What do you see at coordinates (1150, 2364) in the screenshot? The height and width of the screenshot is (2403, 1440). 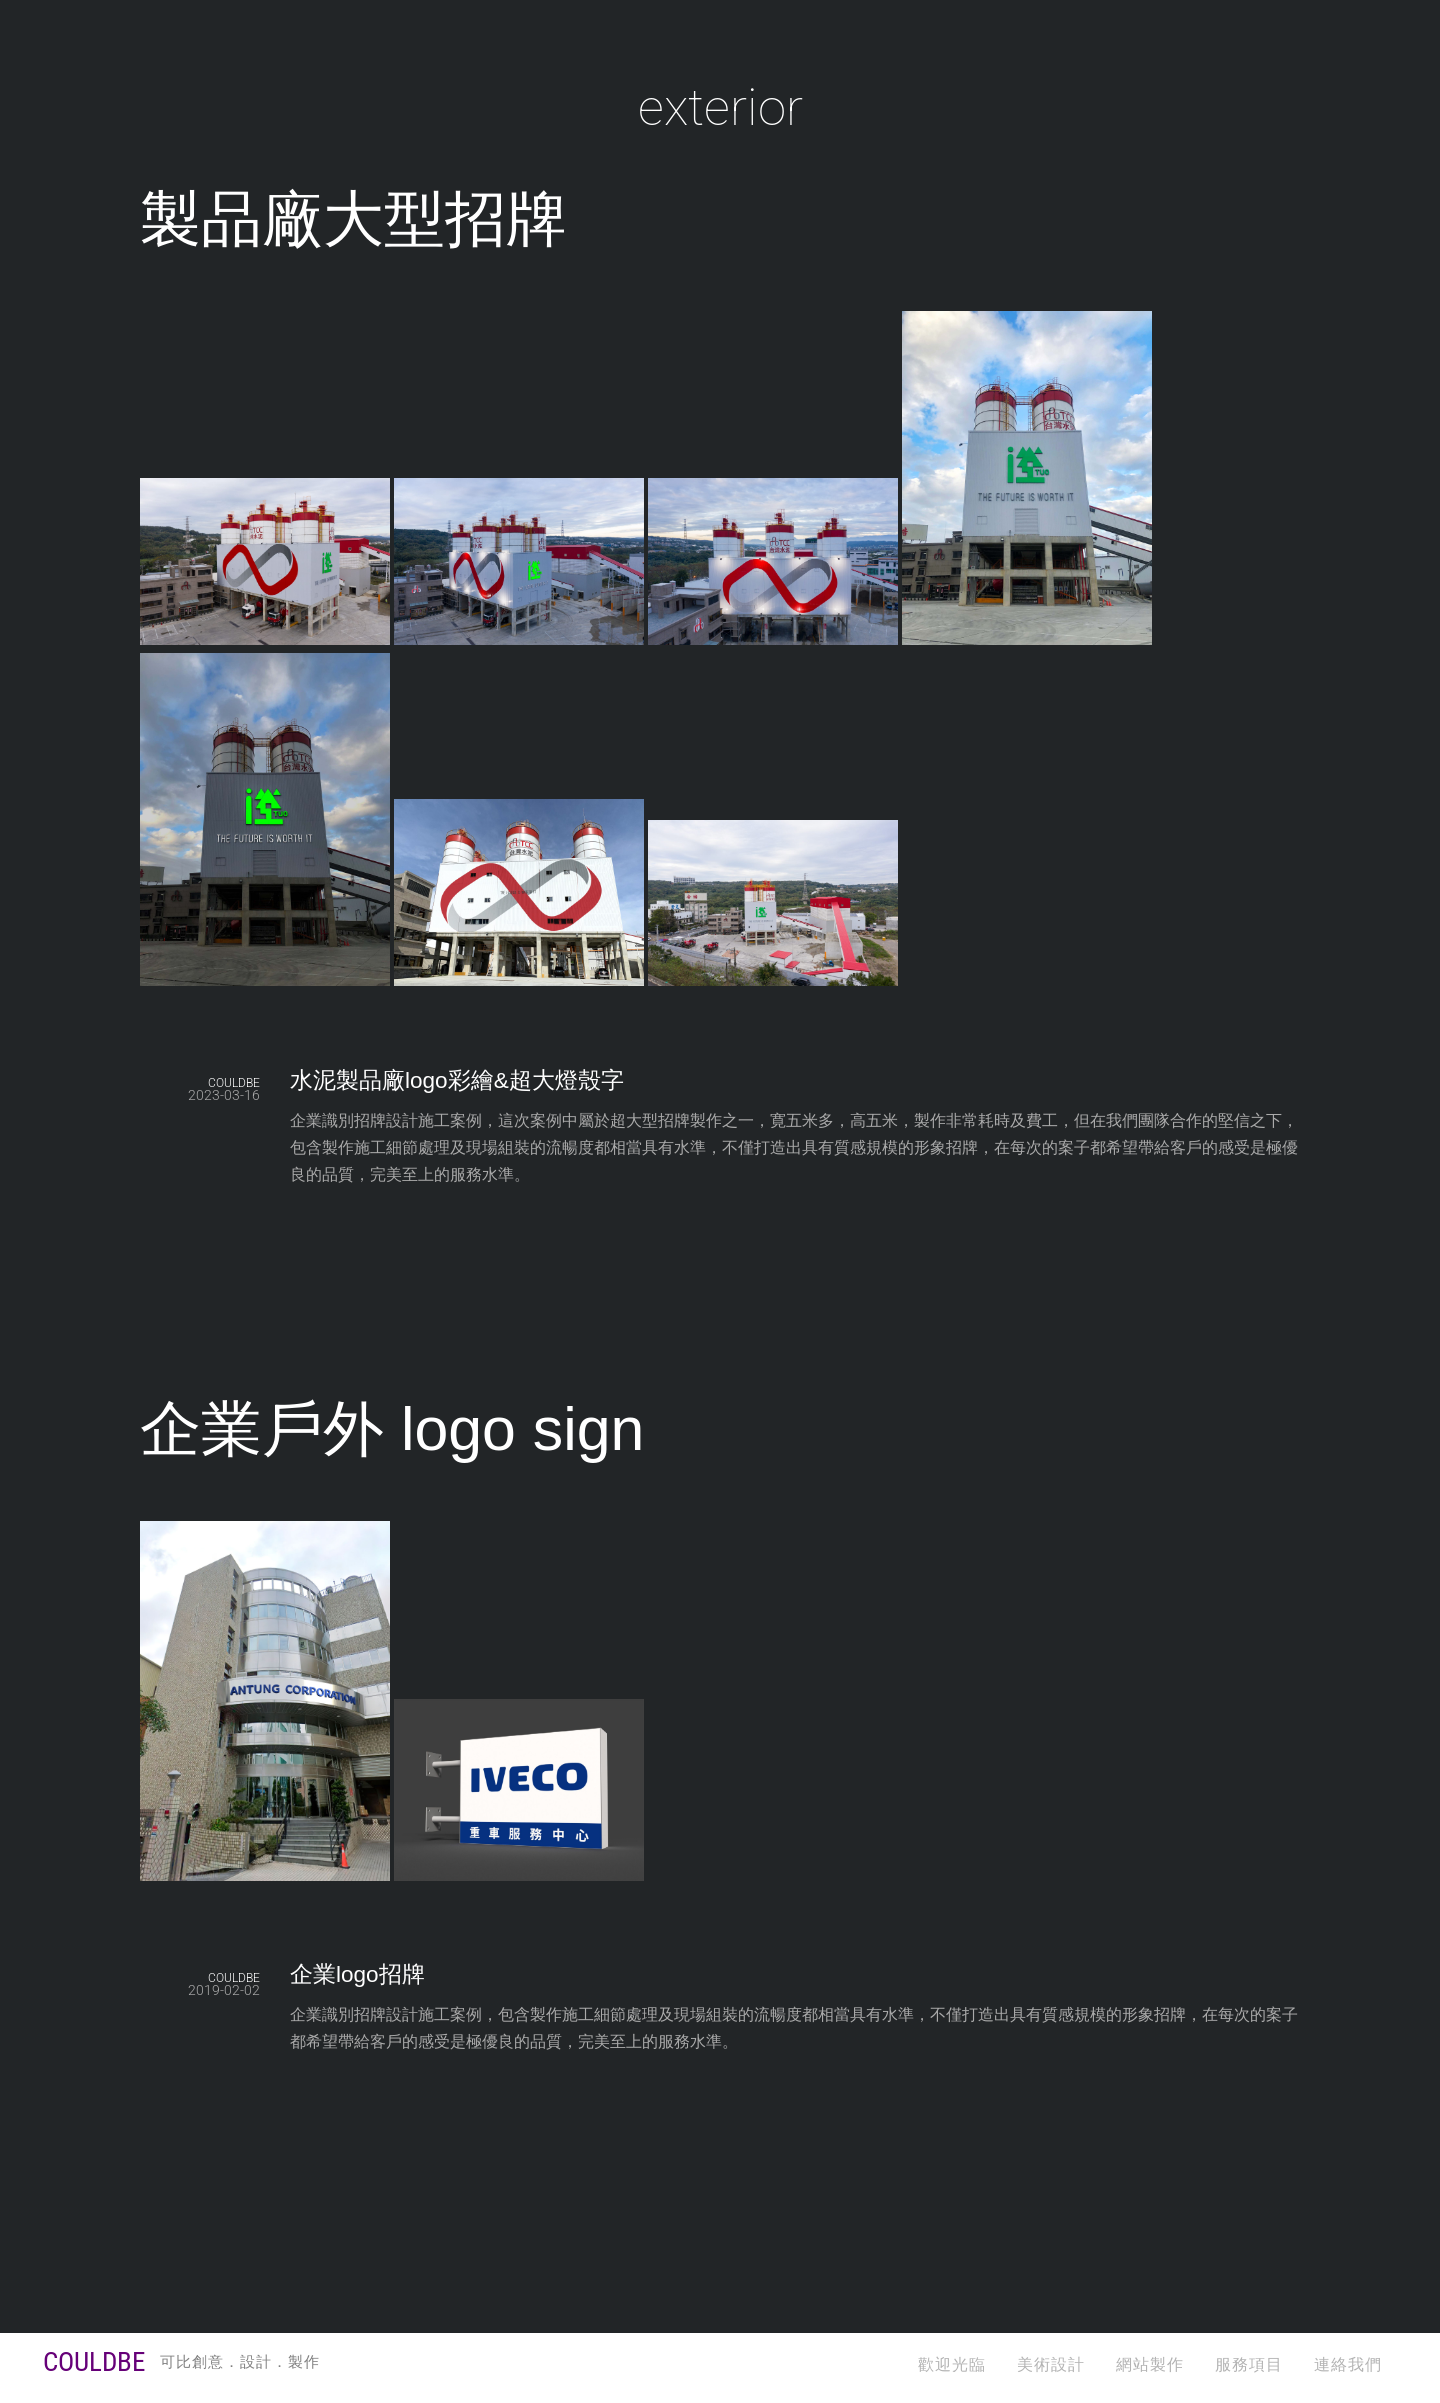 I see `網站製作` at bounding box center [1150, 2364].